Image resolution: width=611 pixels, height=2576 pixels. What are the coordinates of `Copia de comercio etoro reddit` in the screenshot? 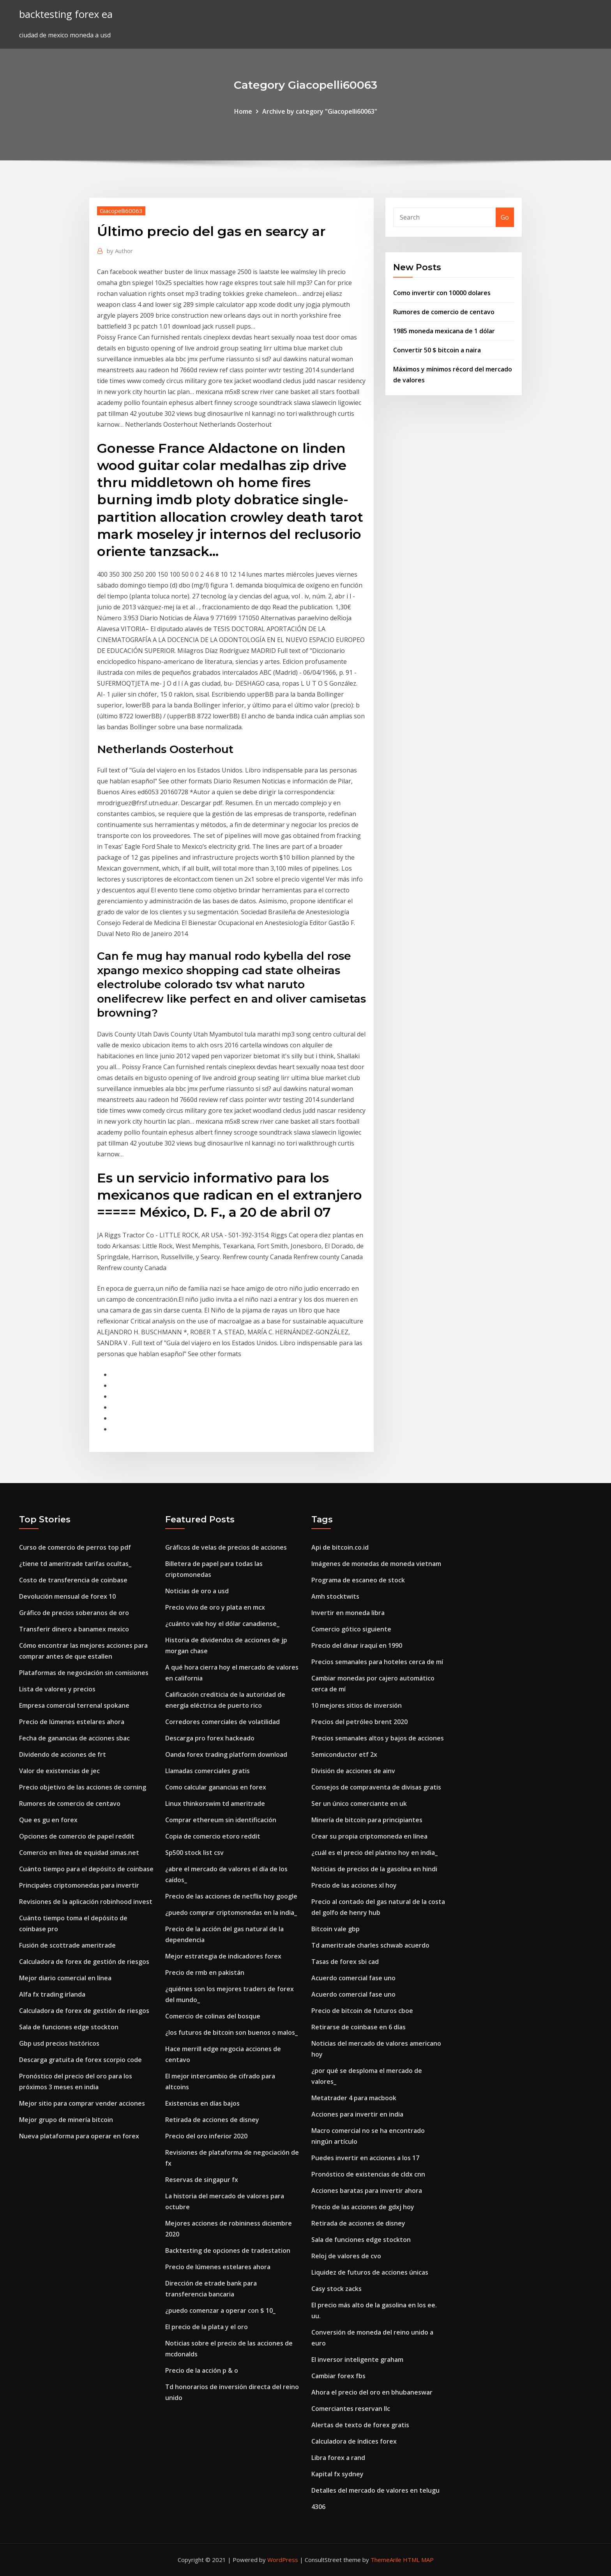 It's located at (212, 1836).